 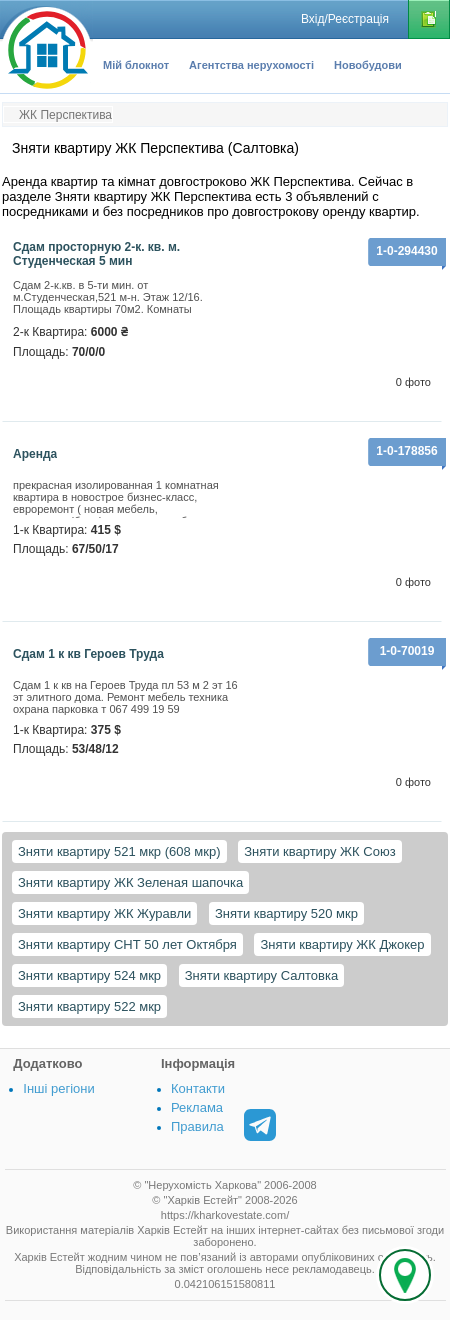 I want to click on Реклама, so click(x=197, y=1107).